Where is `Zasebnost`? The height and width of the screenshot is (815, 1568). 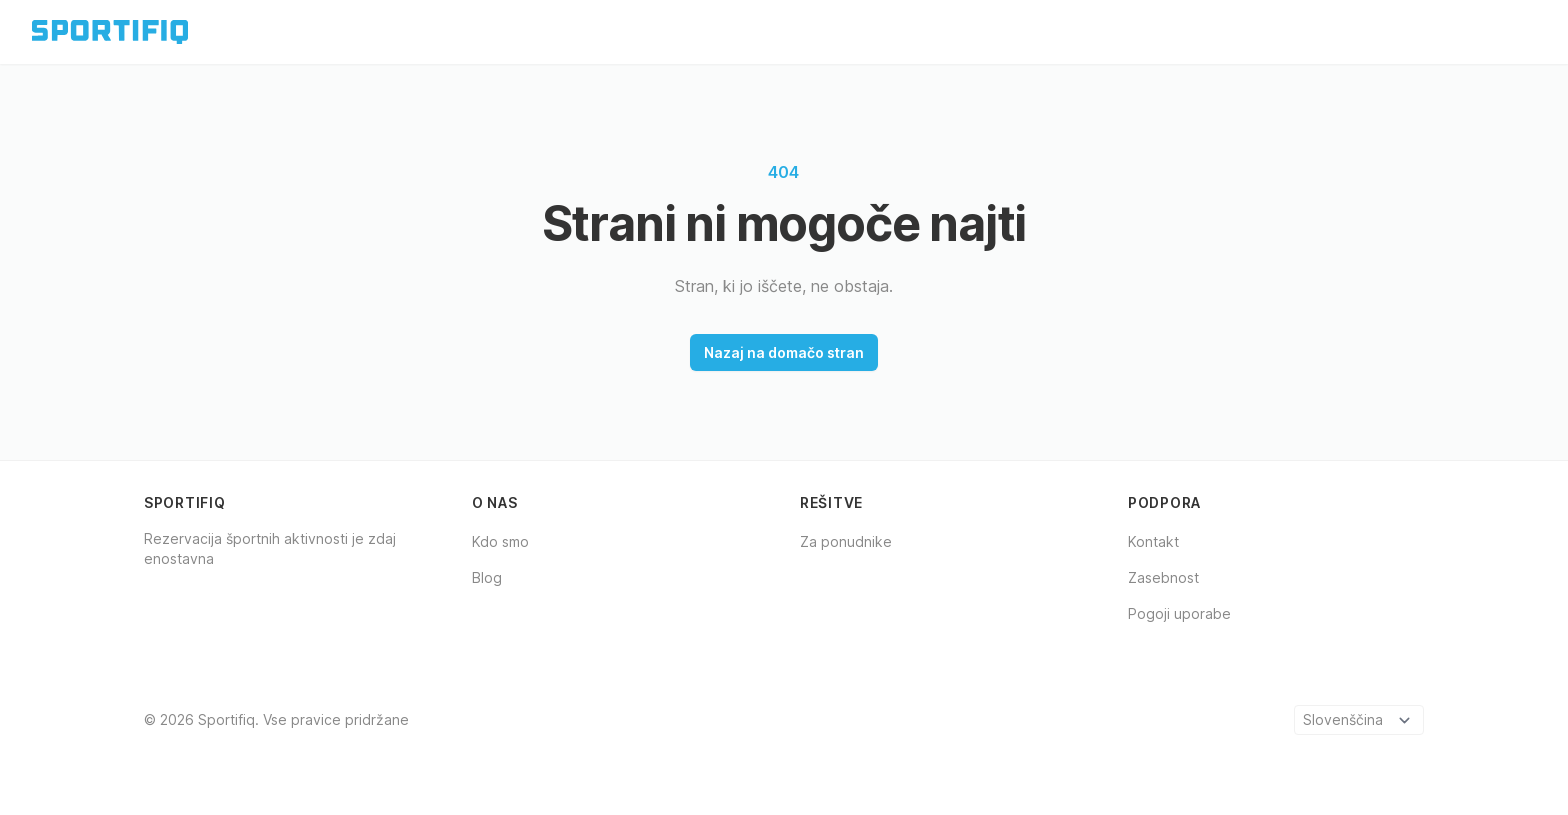
Zasebnost is located at coordinates (1163, 577).